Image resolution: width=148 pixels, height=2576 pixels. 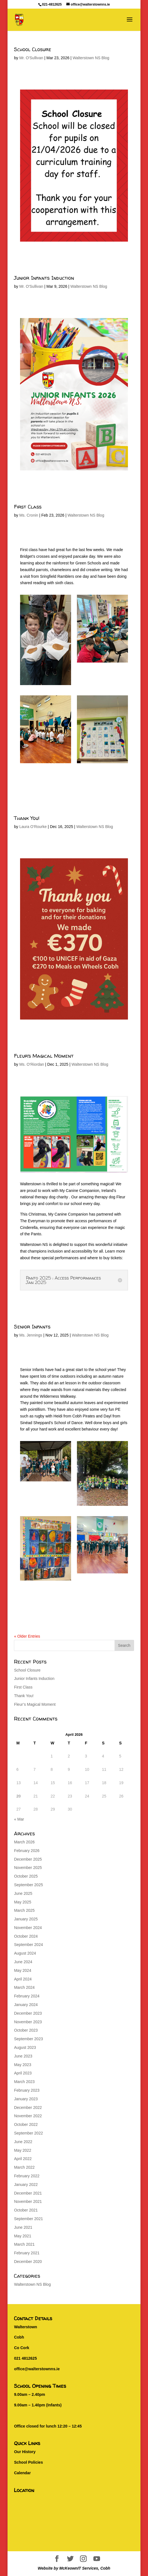 What do you see at coordinates (28, 1859) in the screenshot?
I see `December 2025` at bounding box center [28, 1859].